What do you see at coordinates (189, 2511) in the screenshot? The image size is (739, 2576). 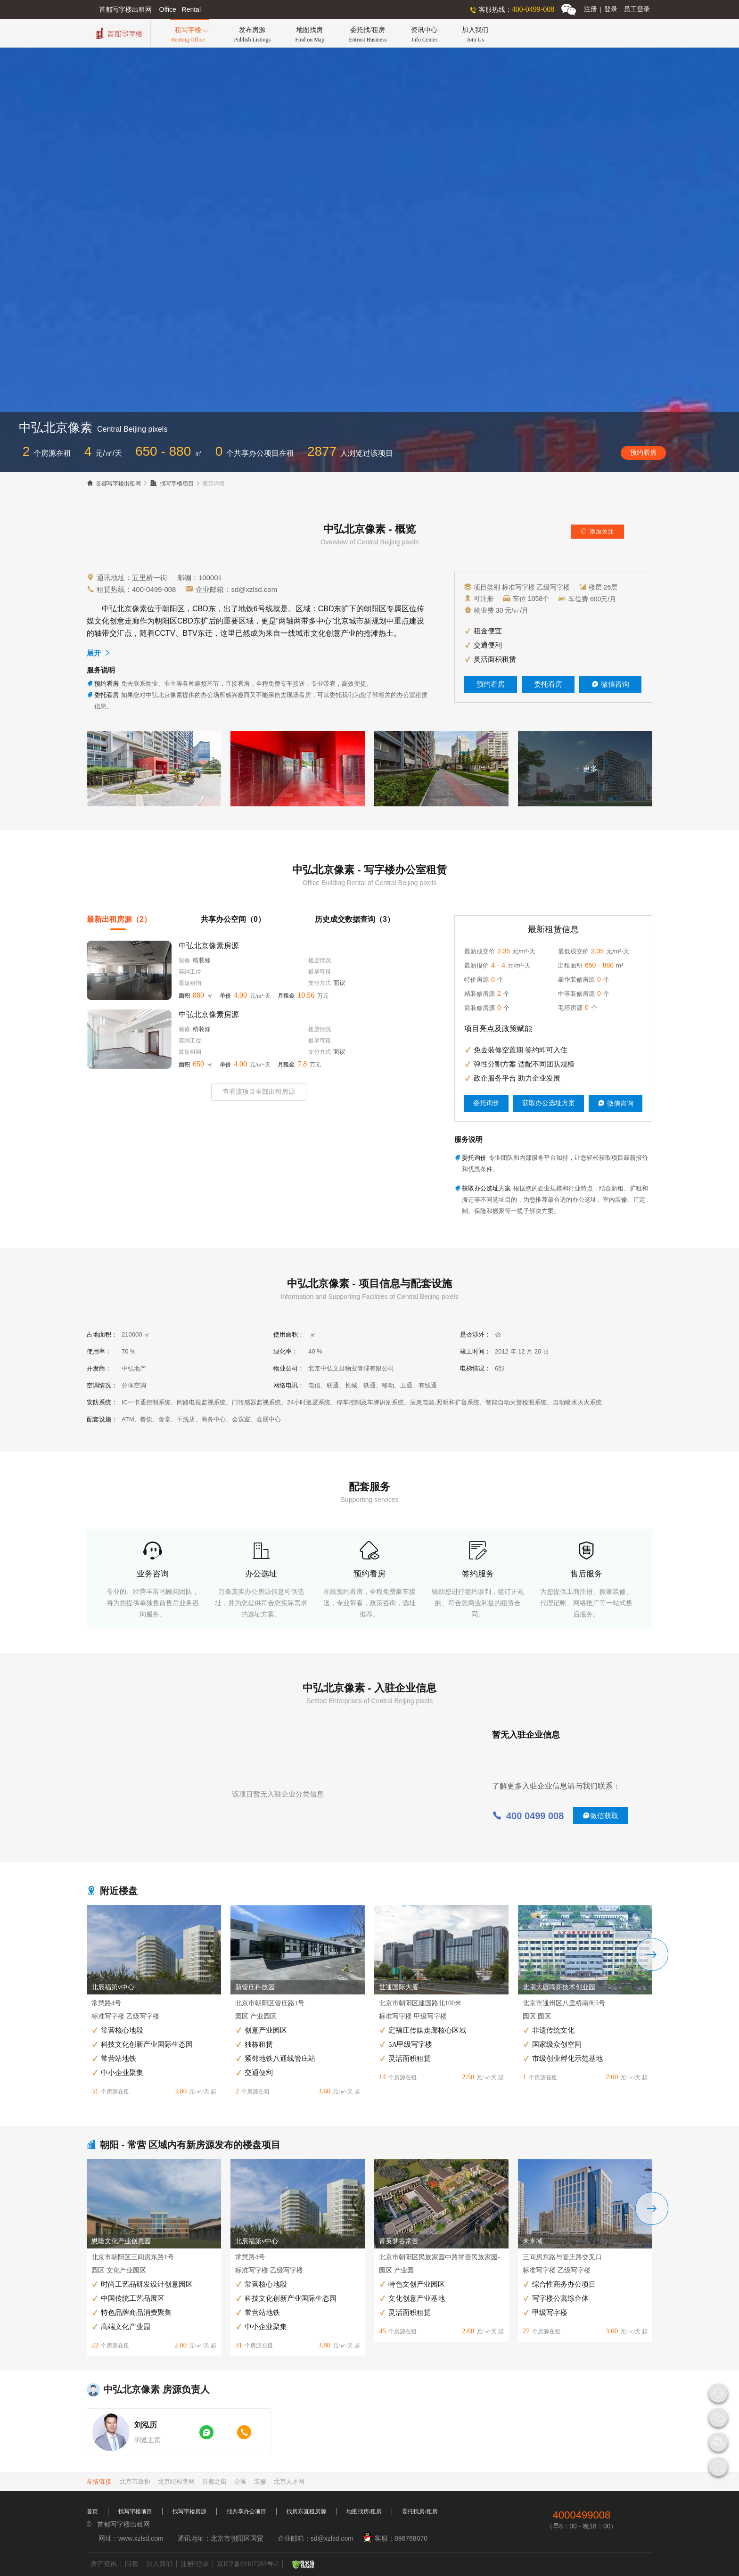 I see `找写字楼房源` at bounding box center [189, 2511].